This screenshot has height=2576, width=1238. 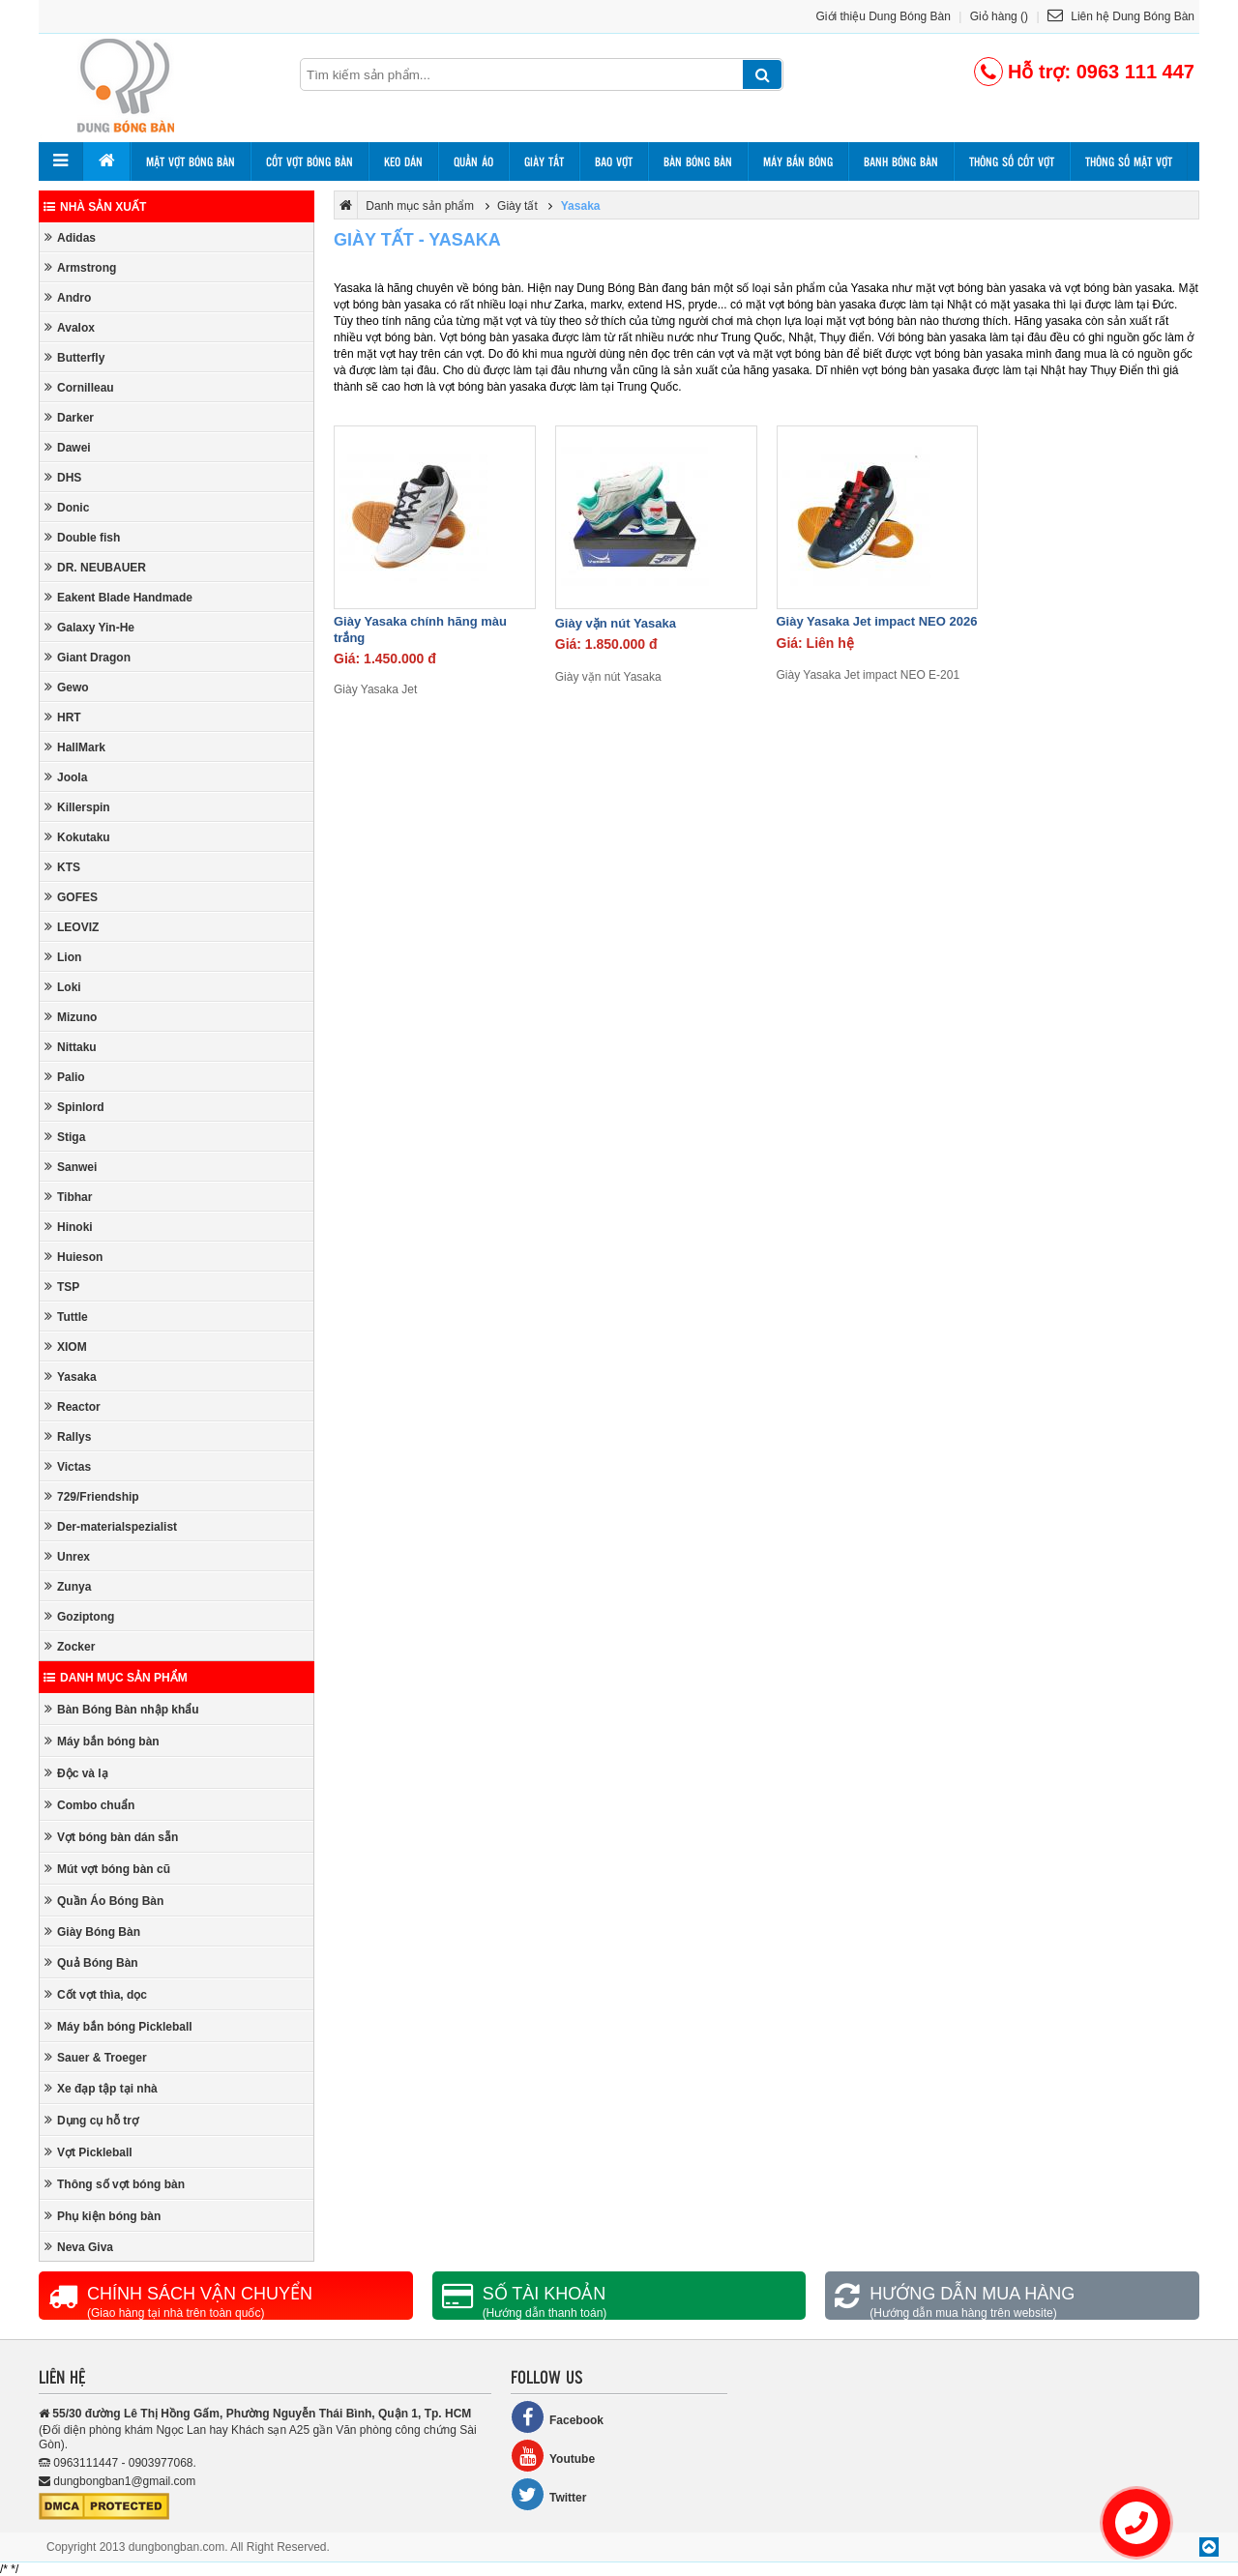 I want to click on Gewo, so click(x=66, y=687).